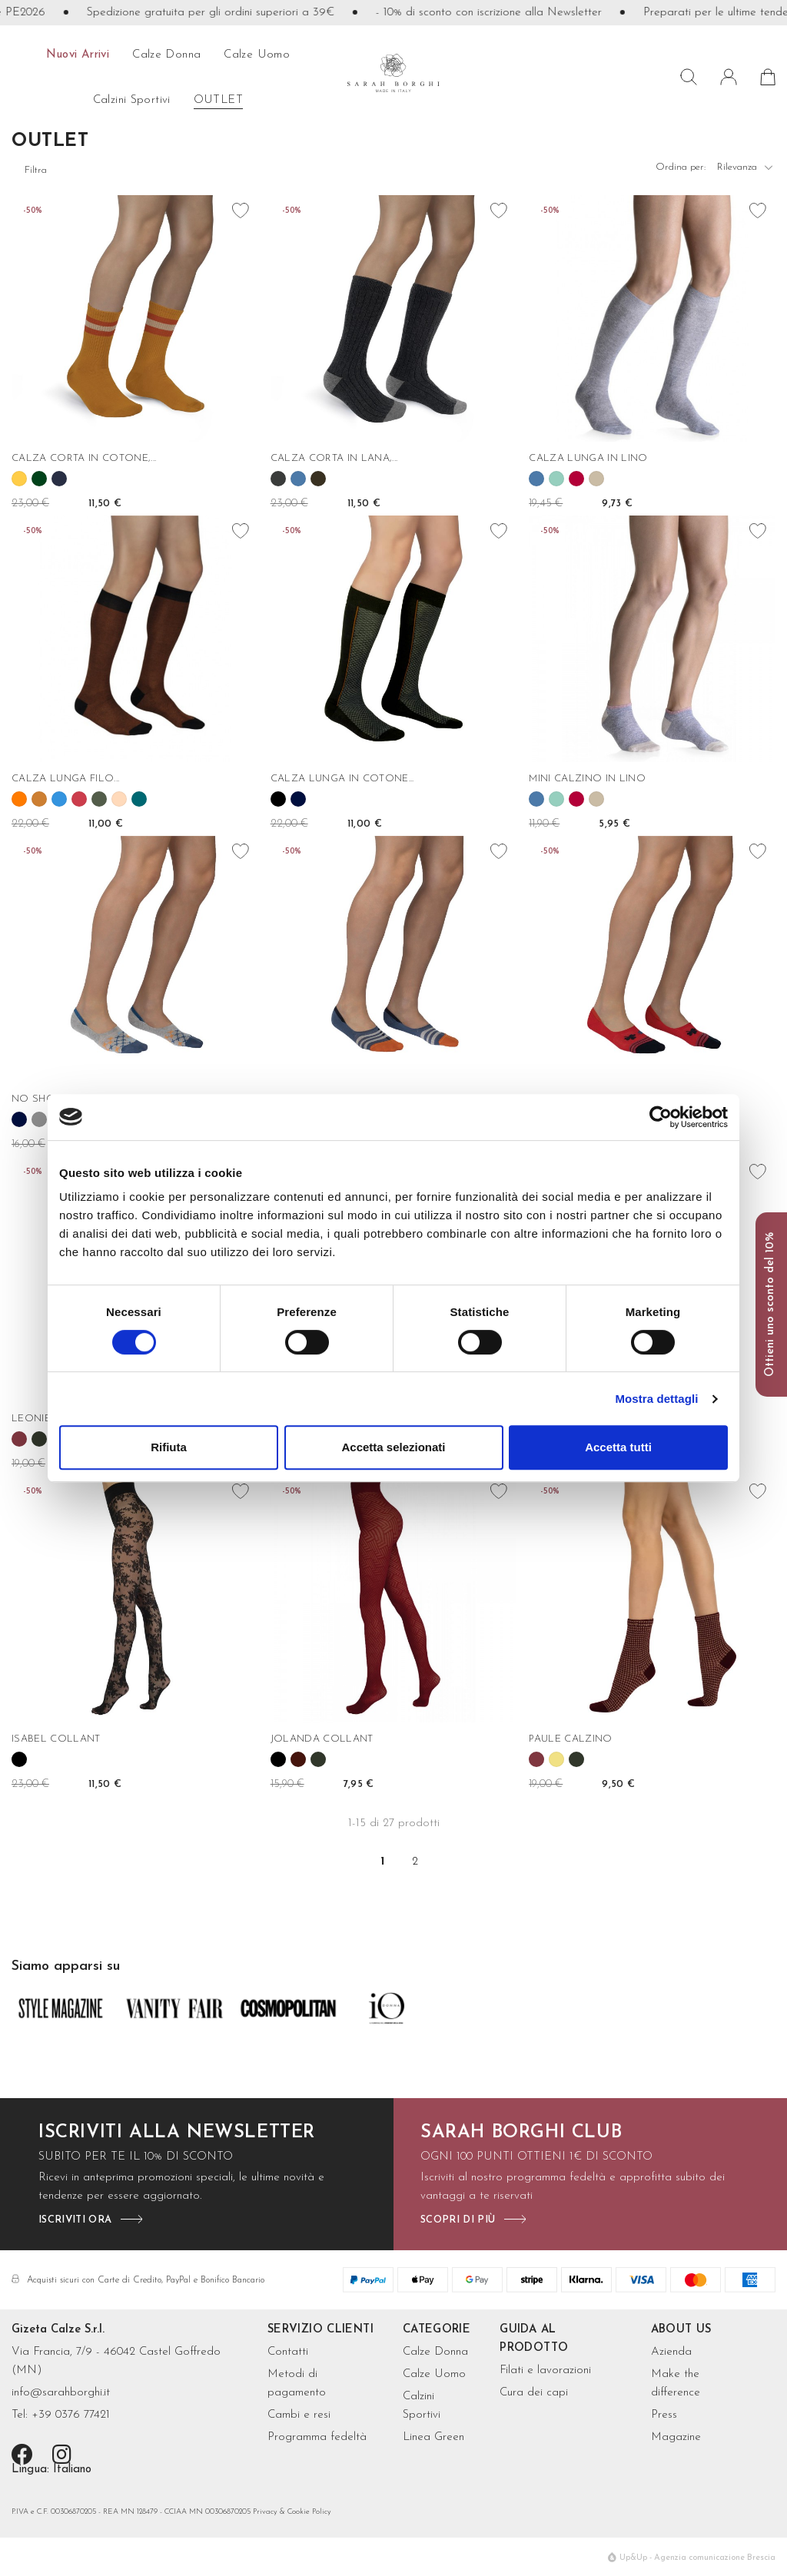  I want to click on Accetta tutti, so click(618, 1447).